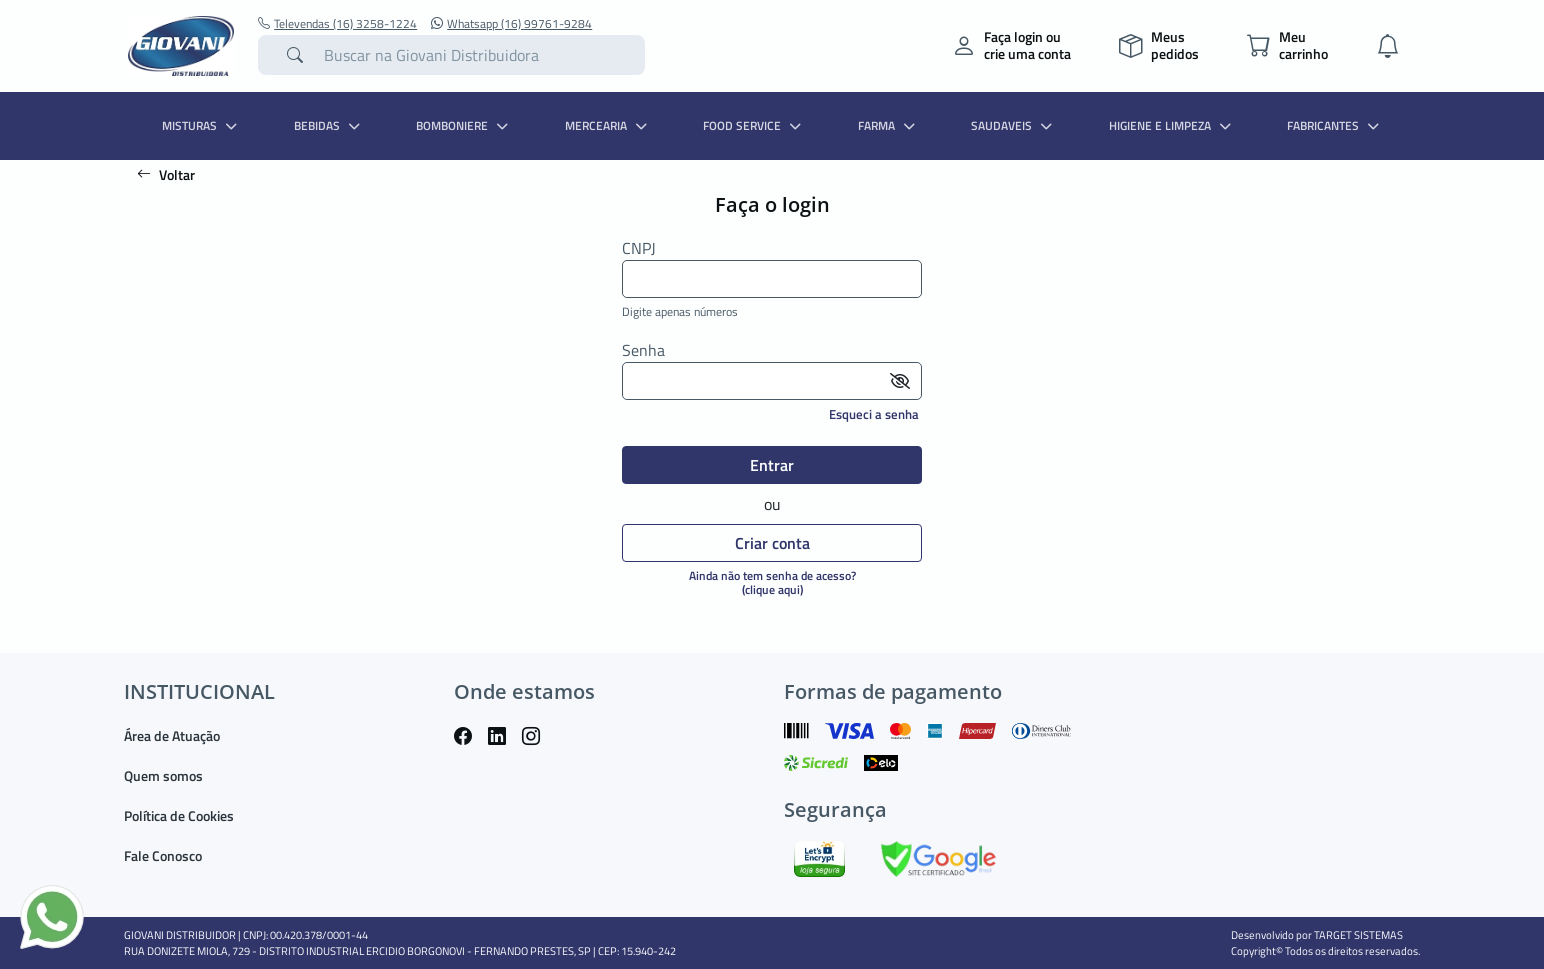 Image resolution: width=1544 pixels, height=969 pixels. I want to click on Área de Atuação, so click(172, 735).